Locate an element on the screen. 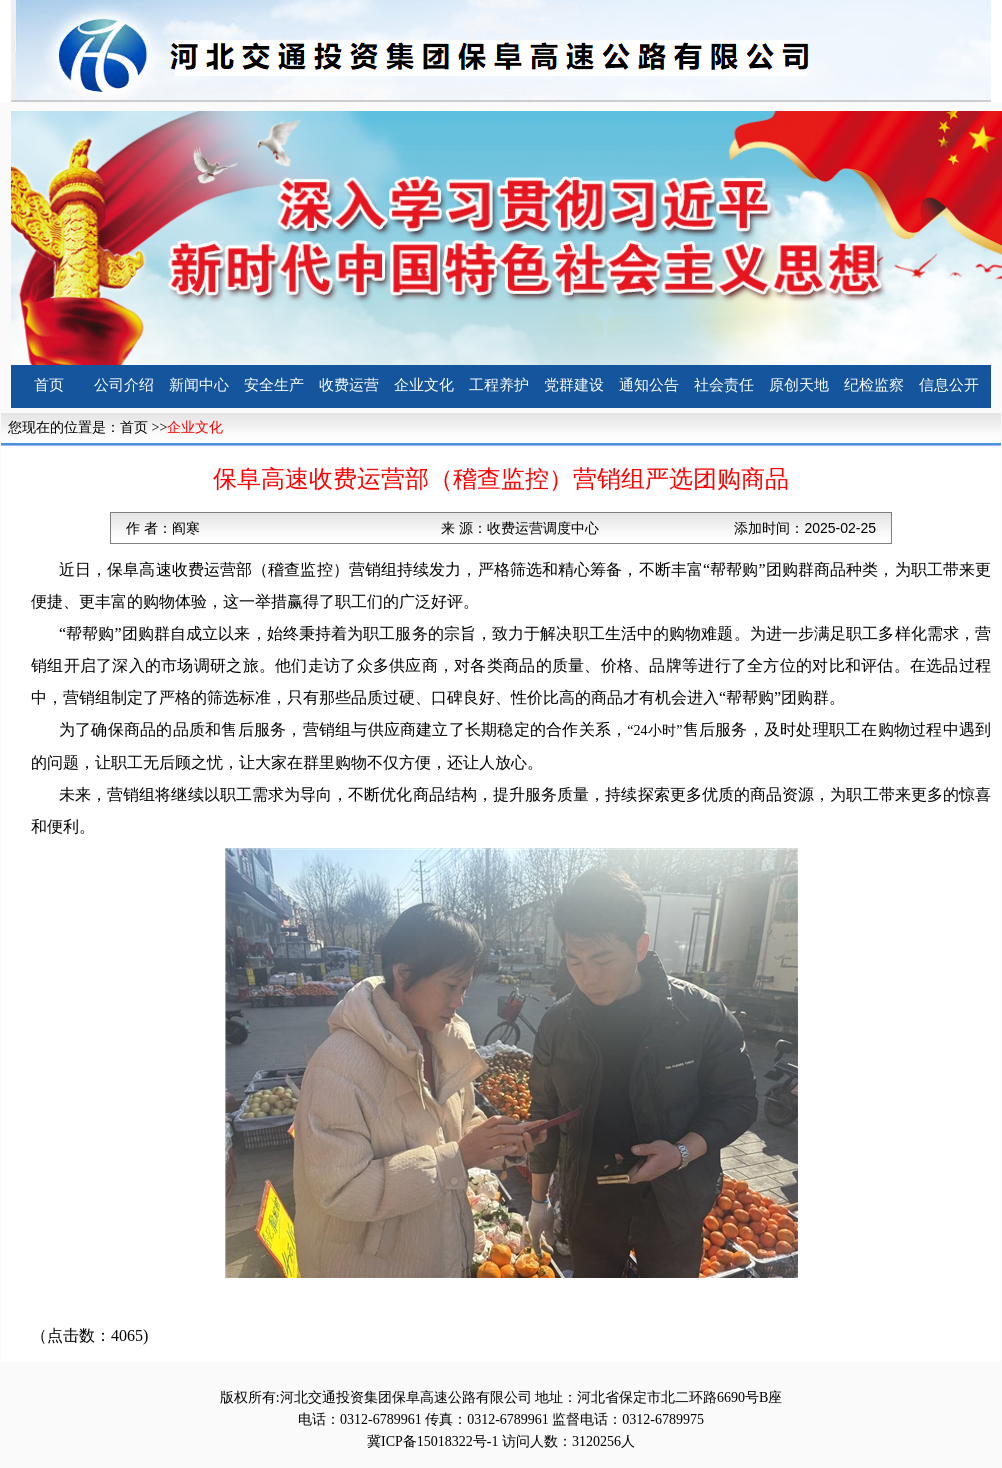 The height and width of the screenshot is (1468, 1002). 信息公开 is located at coordinates (949, 385).